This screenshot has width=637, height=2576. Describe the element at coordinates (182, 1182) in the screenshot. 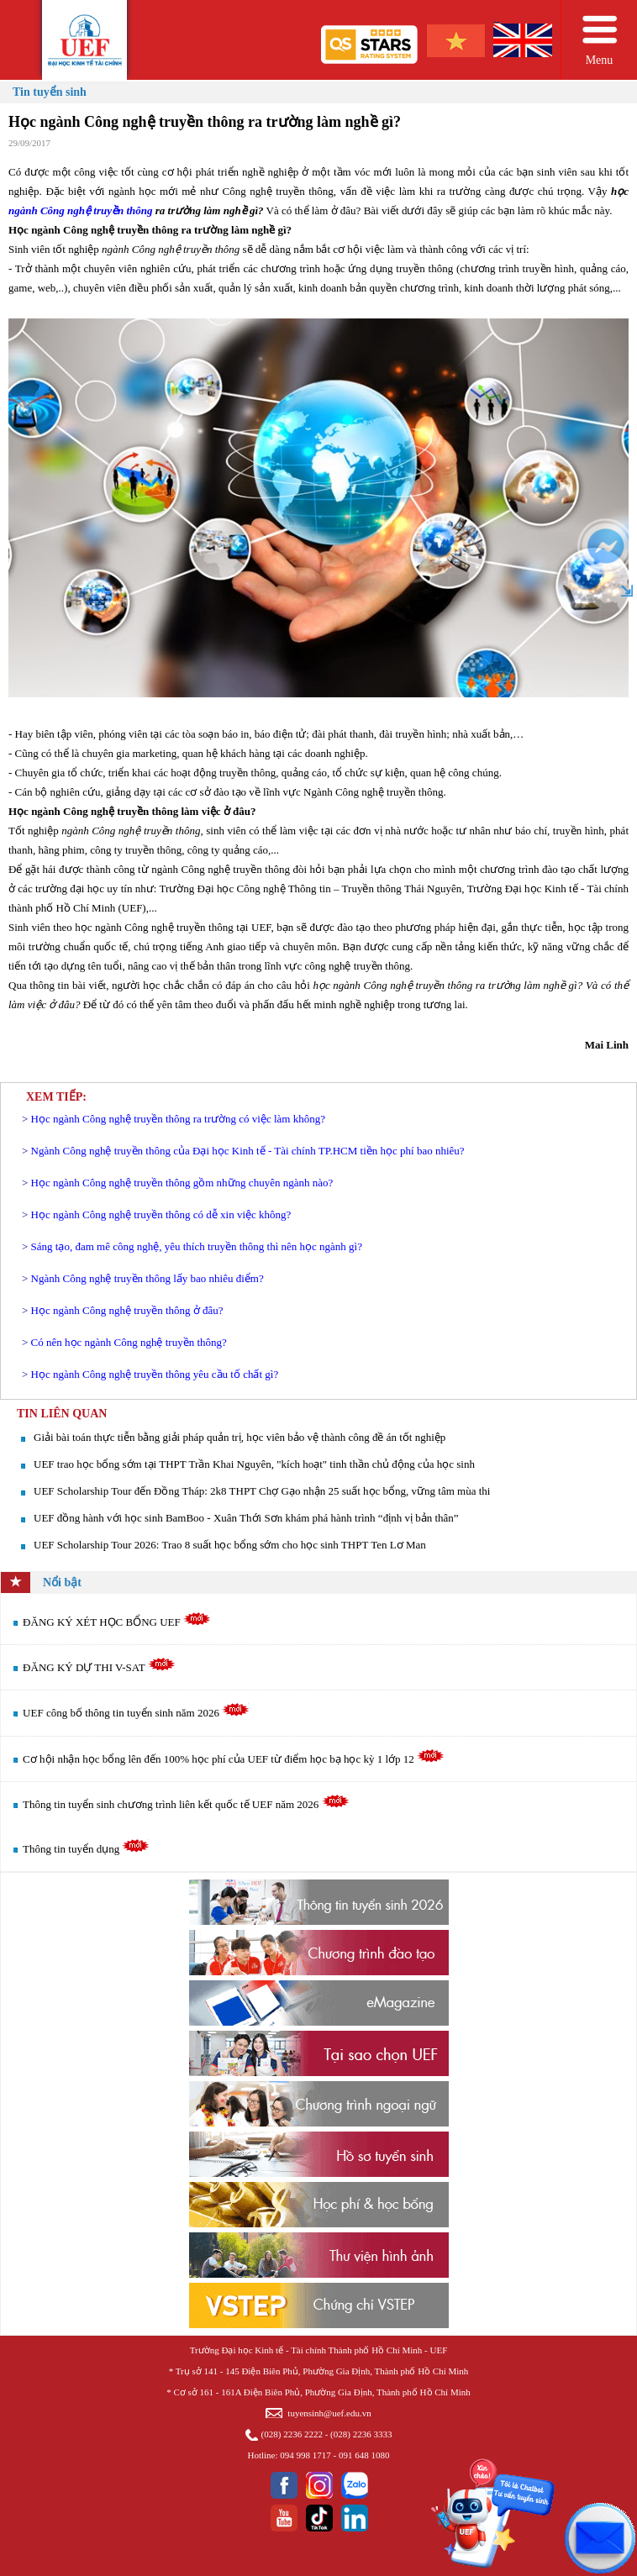

I see `​Học ngành Công nghệ truyền thông gồm những chuyên ngành nào?` at that location.